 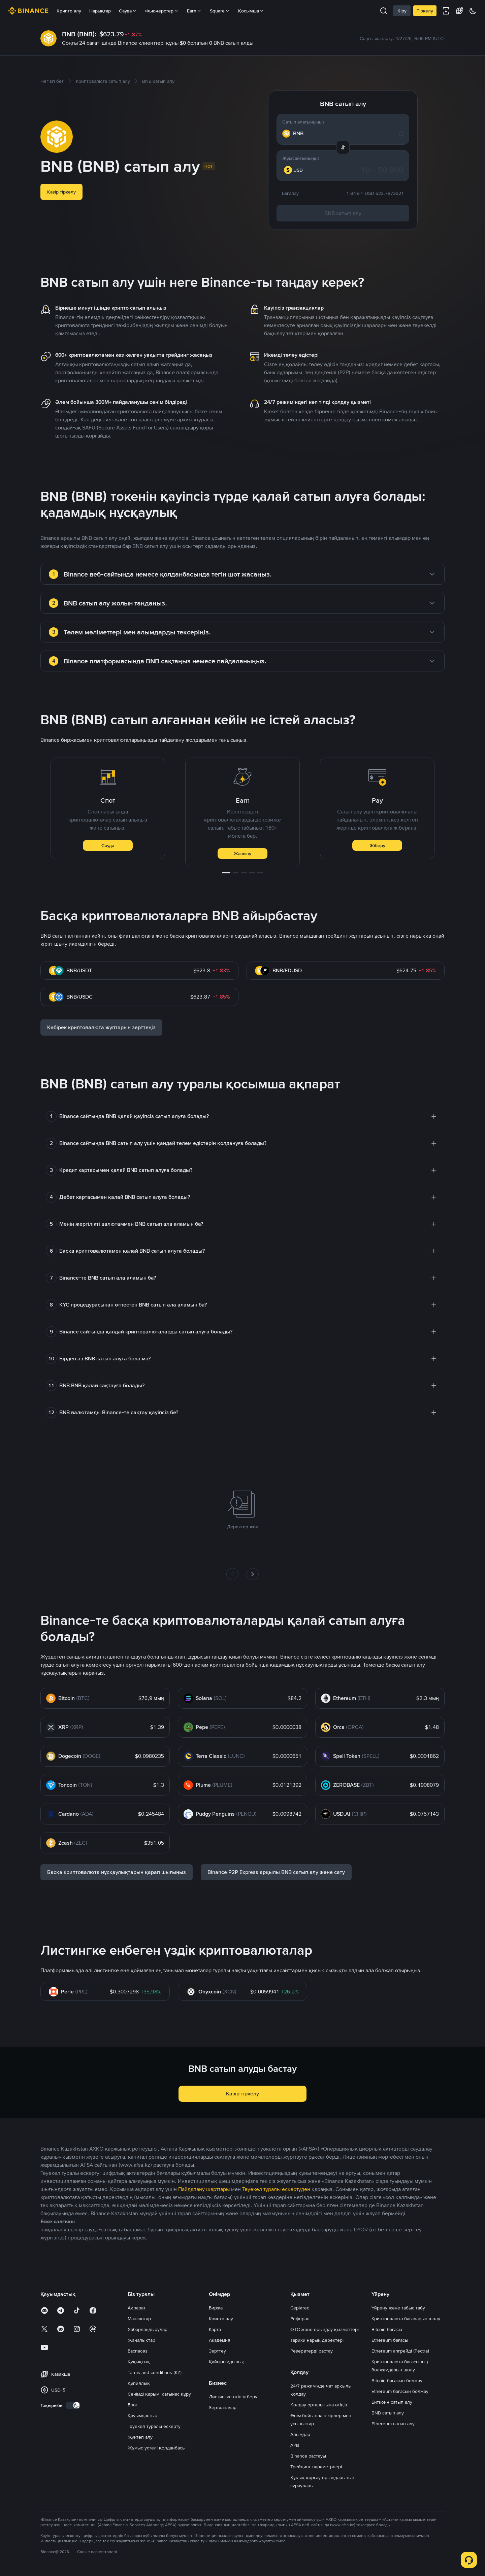 What do you see at coordinates (276, 1872) in the screenshot?
I see `Binance P2P Express арқылы BNB сатып алу және сату` at bounding box center [276, 1872].